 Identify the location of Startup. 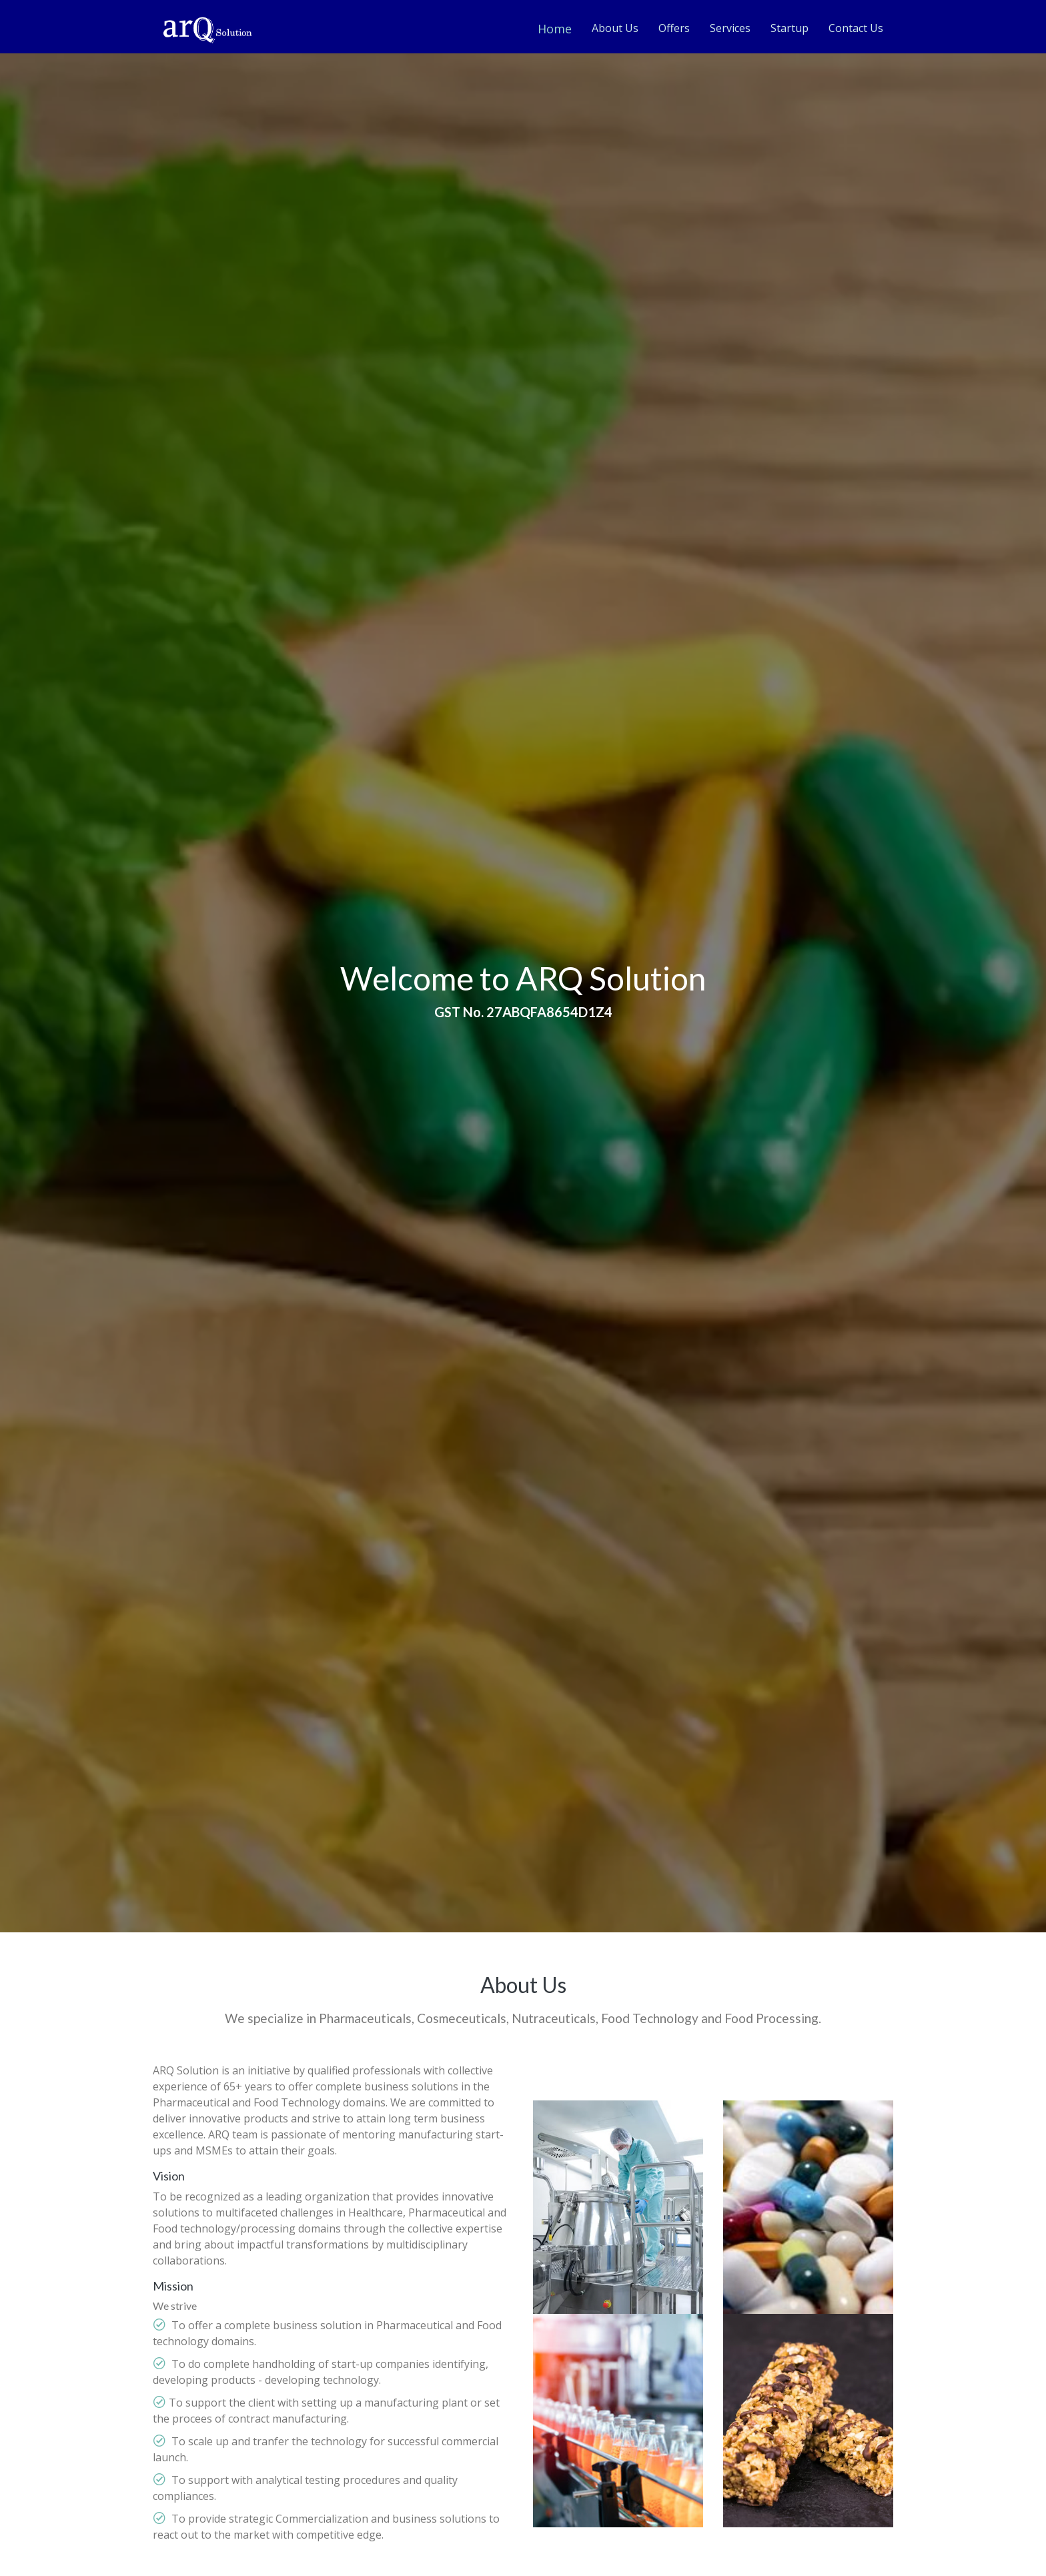
(789, 28).